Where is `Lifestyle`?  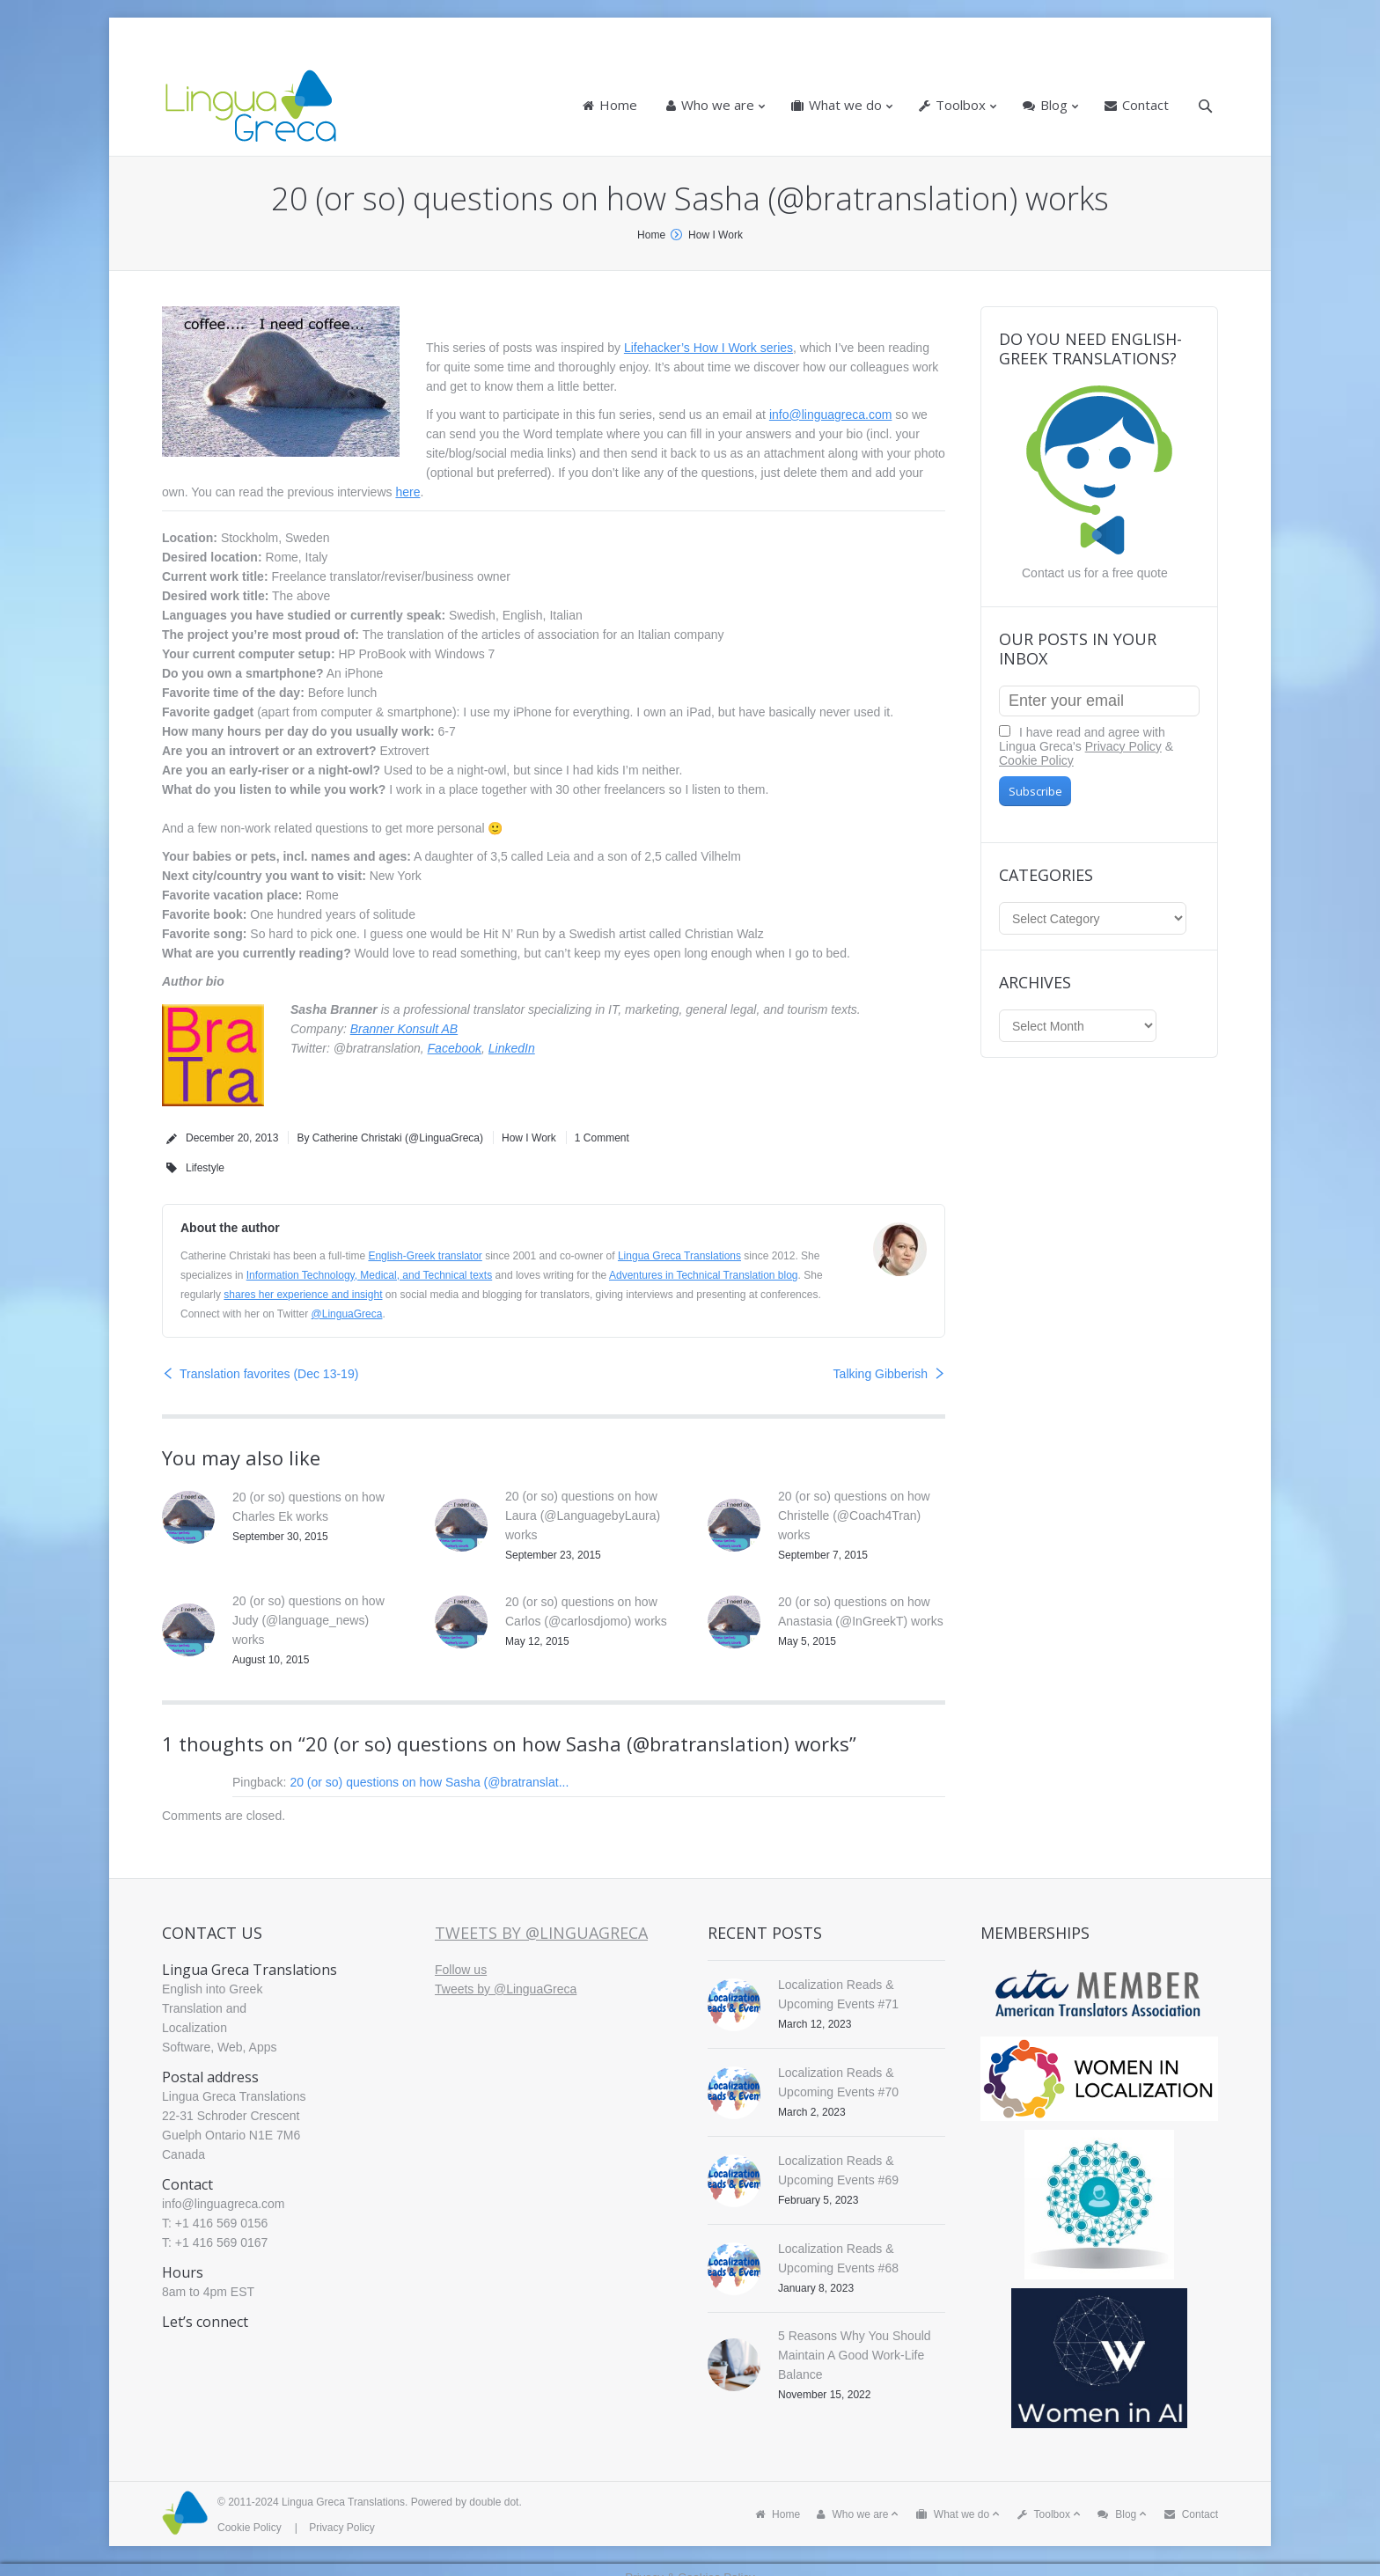
Lifestyle is located at coordinates (205, 1168).